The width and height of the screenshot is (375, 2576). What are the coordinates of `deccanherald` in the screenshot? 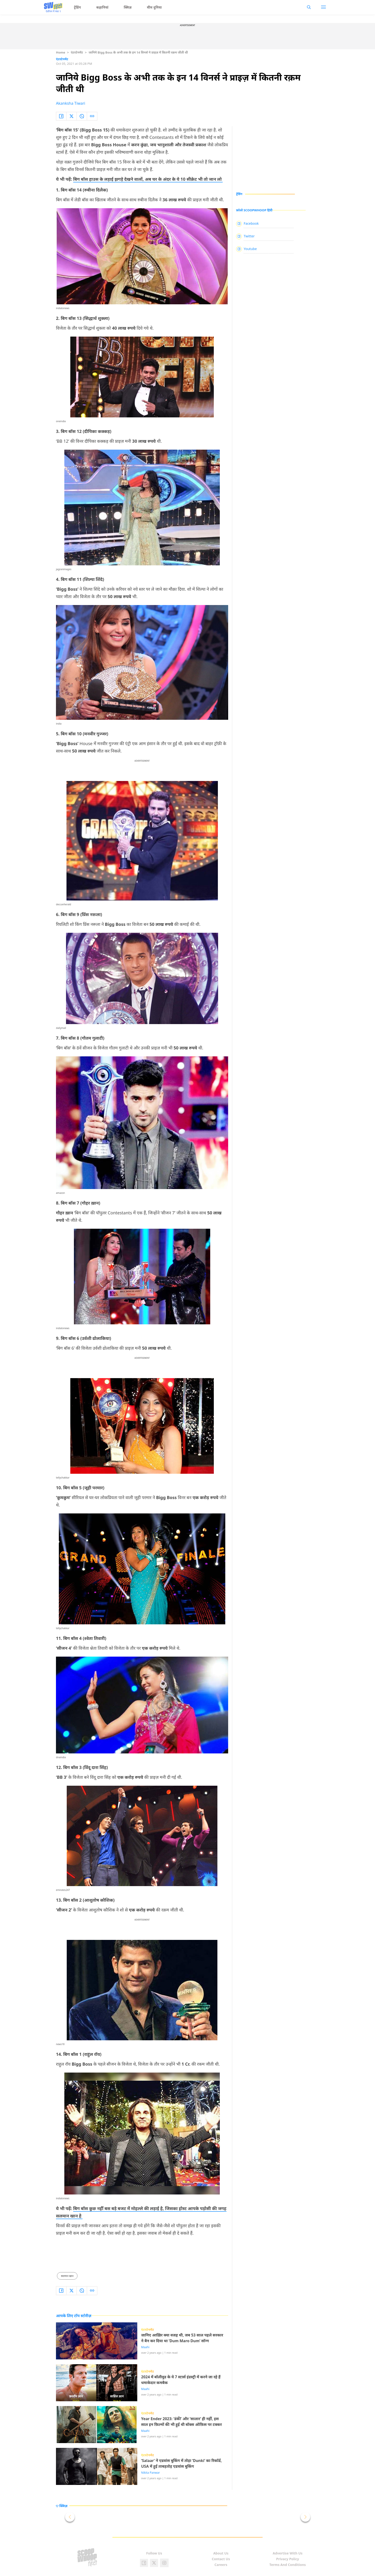 It's located at (63, 904).